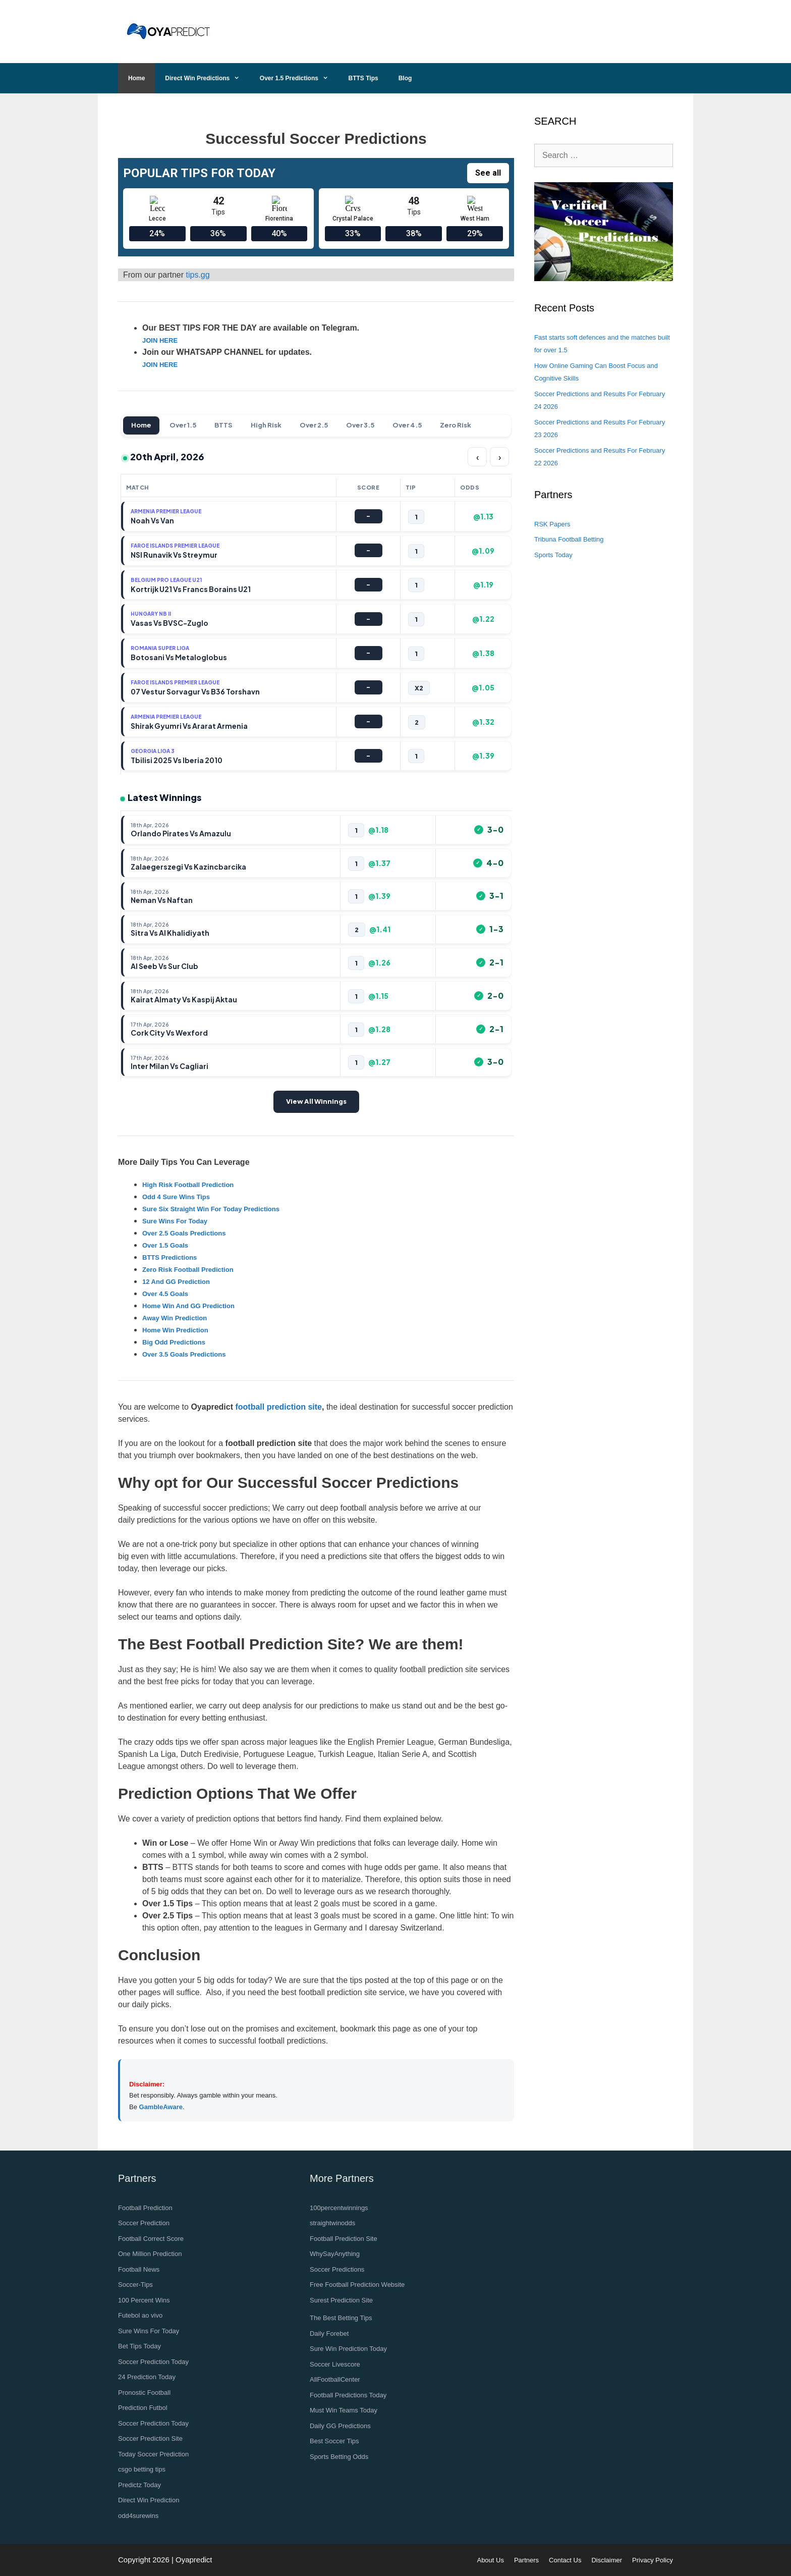 This screenshot has height=2576, width=791. Describe the element at coordinates (144, 2223) in the screenshot. I see `Soccer Prediction` at that location.